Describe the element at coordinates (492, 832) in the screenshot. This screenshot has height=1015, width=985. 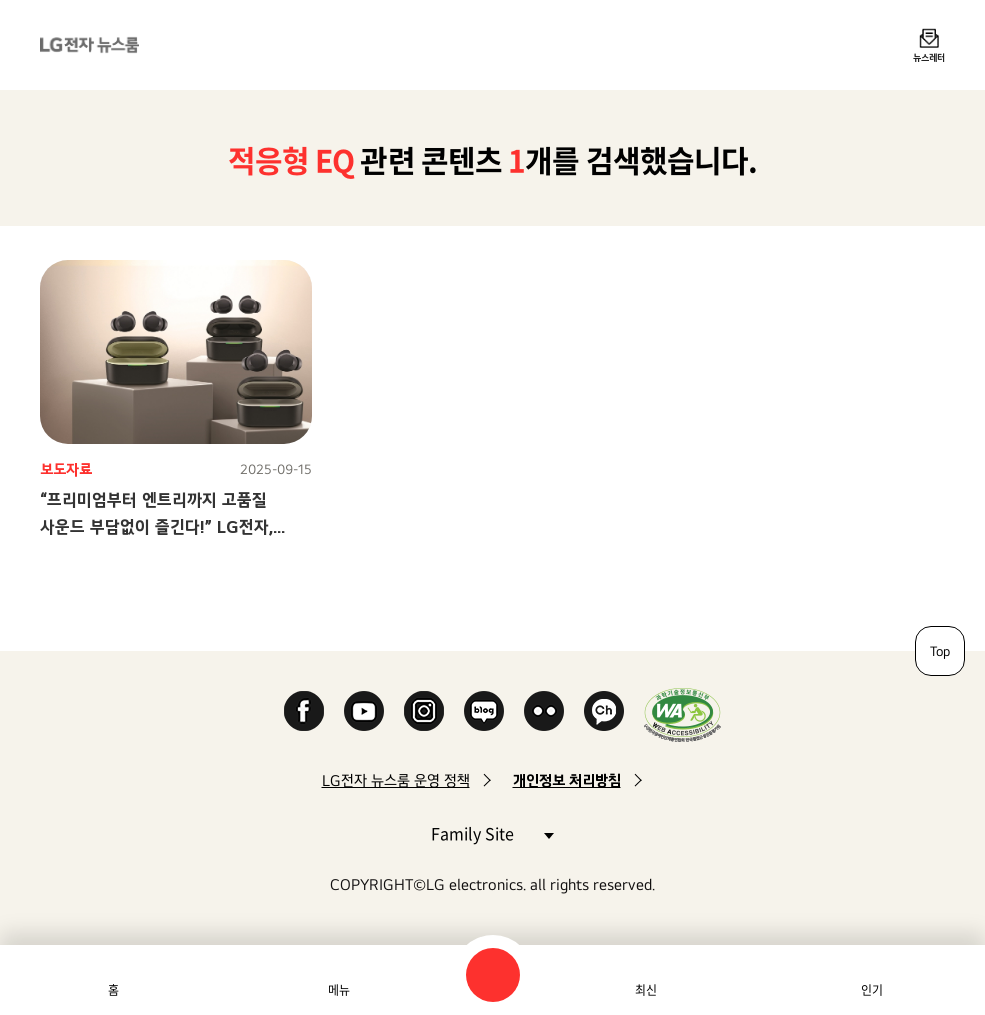
I see `Family Site` at that location.